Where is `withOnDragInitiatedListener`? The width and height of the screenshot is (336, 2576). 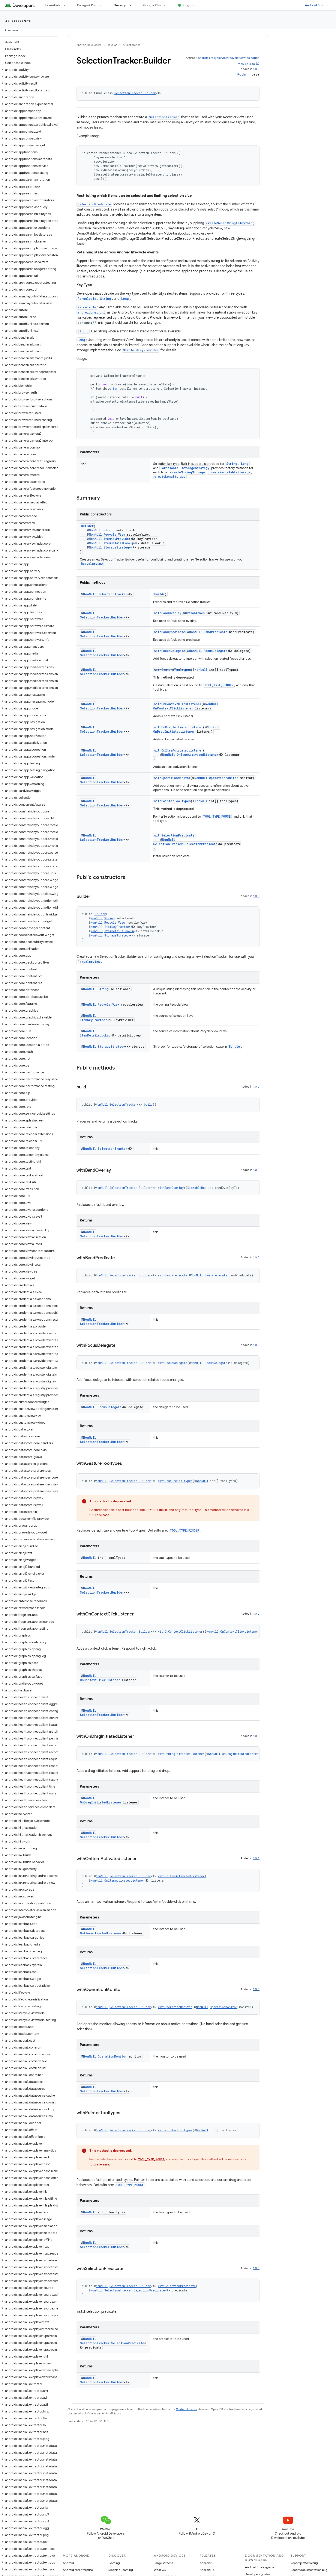
withOnDragInitiatedListener is located at coordinates (178, 727).